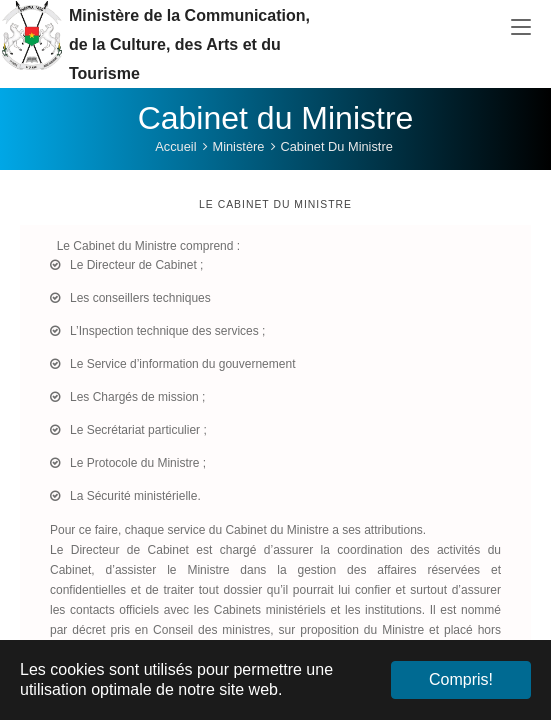 This screenshot has height=720, width=551. I want to click on [Toggle navigation], so click(521, 28).